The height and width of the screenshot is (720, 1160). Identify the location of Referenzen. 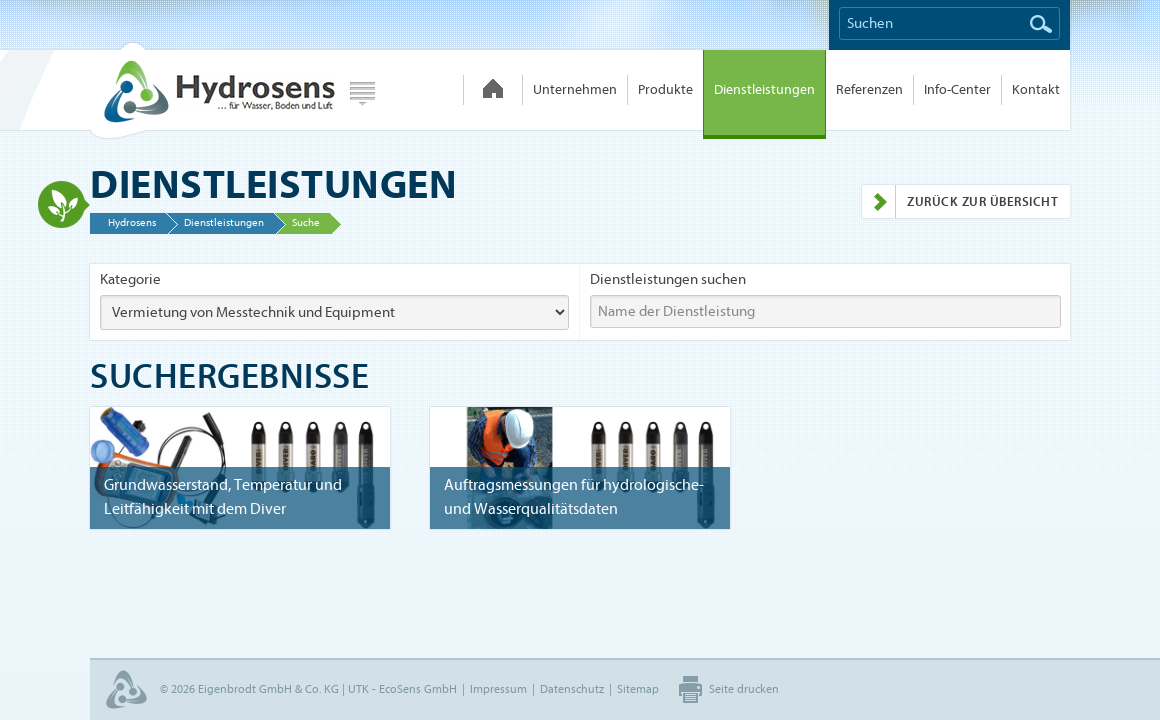
(869, 89).